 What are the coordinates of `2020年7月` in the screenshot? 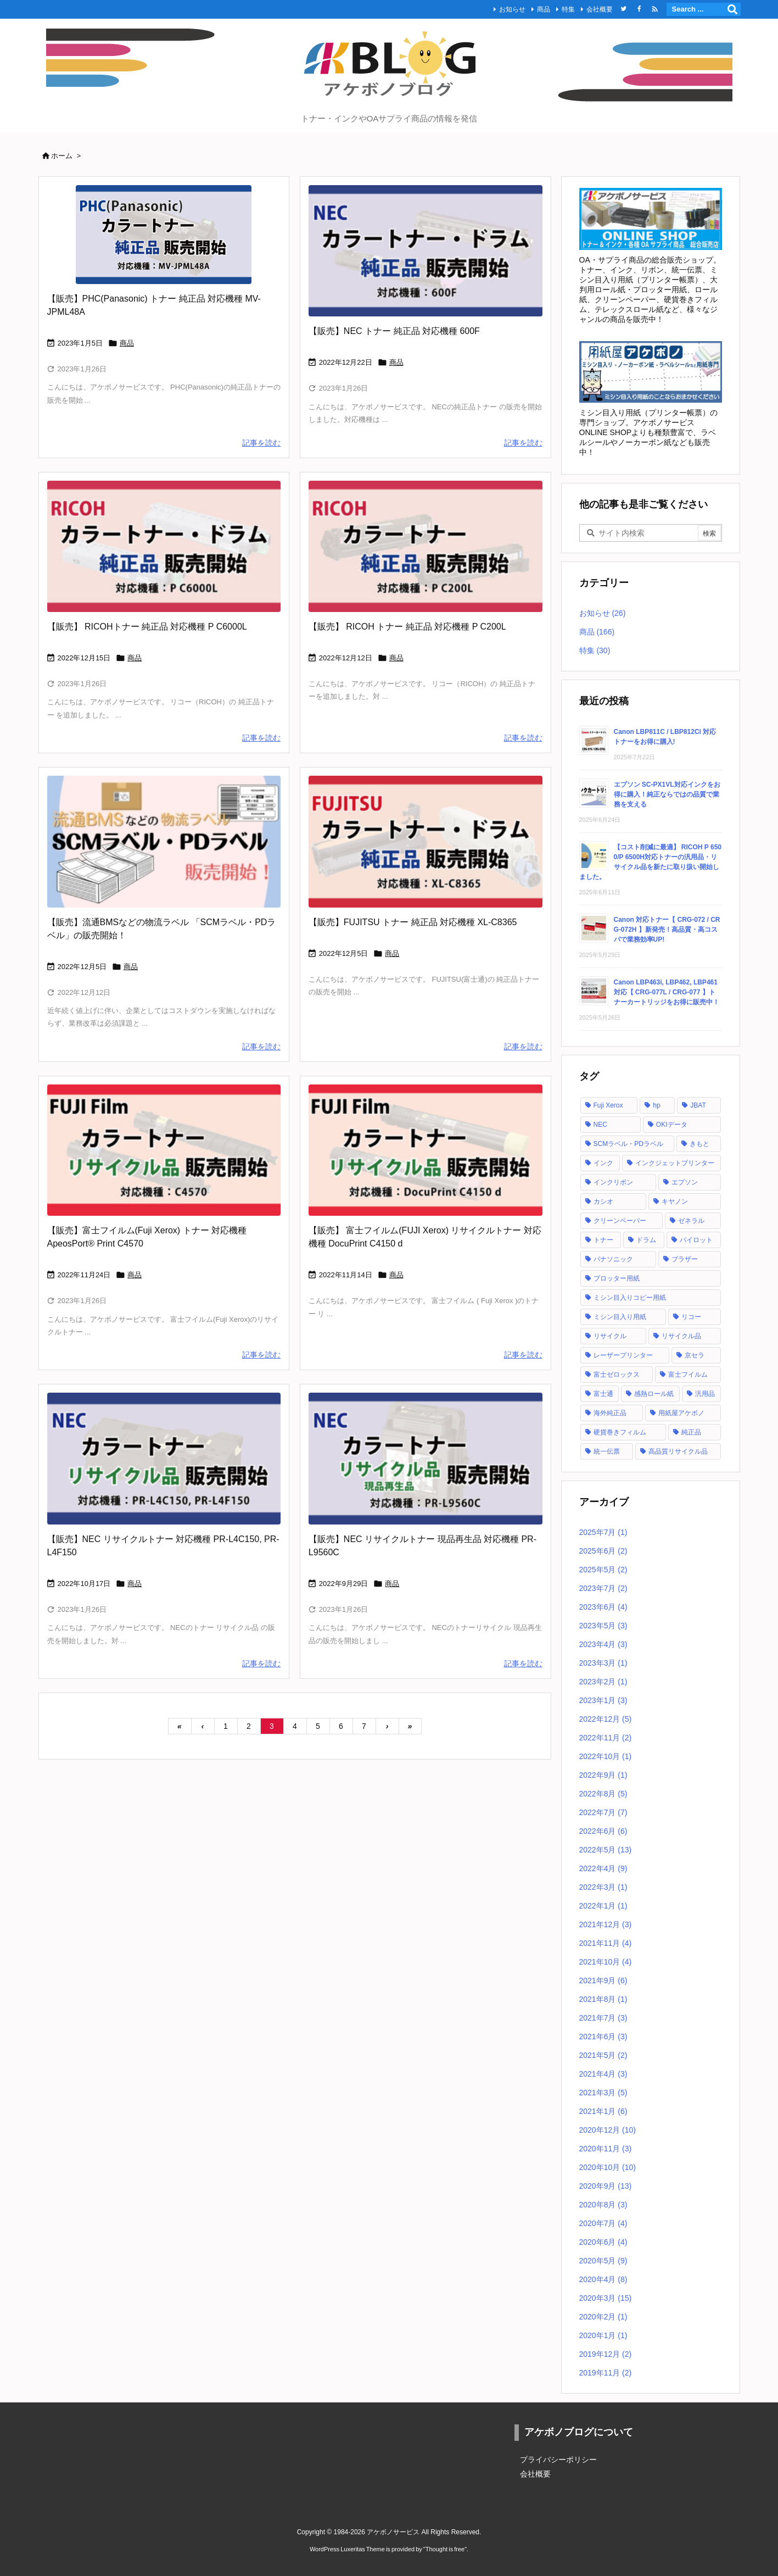 It's located at (603, 2223).